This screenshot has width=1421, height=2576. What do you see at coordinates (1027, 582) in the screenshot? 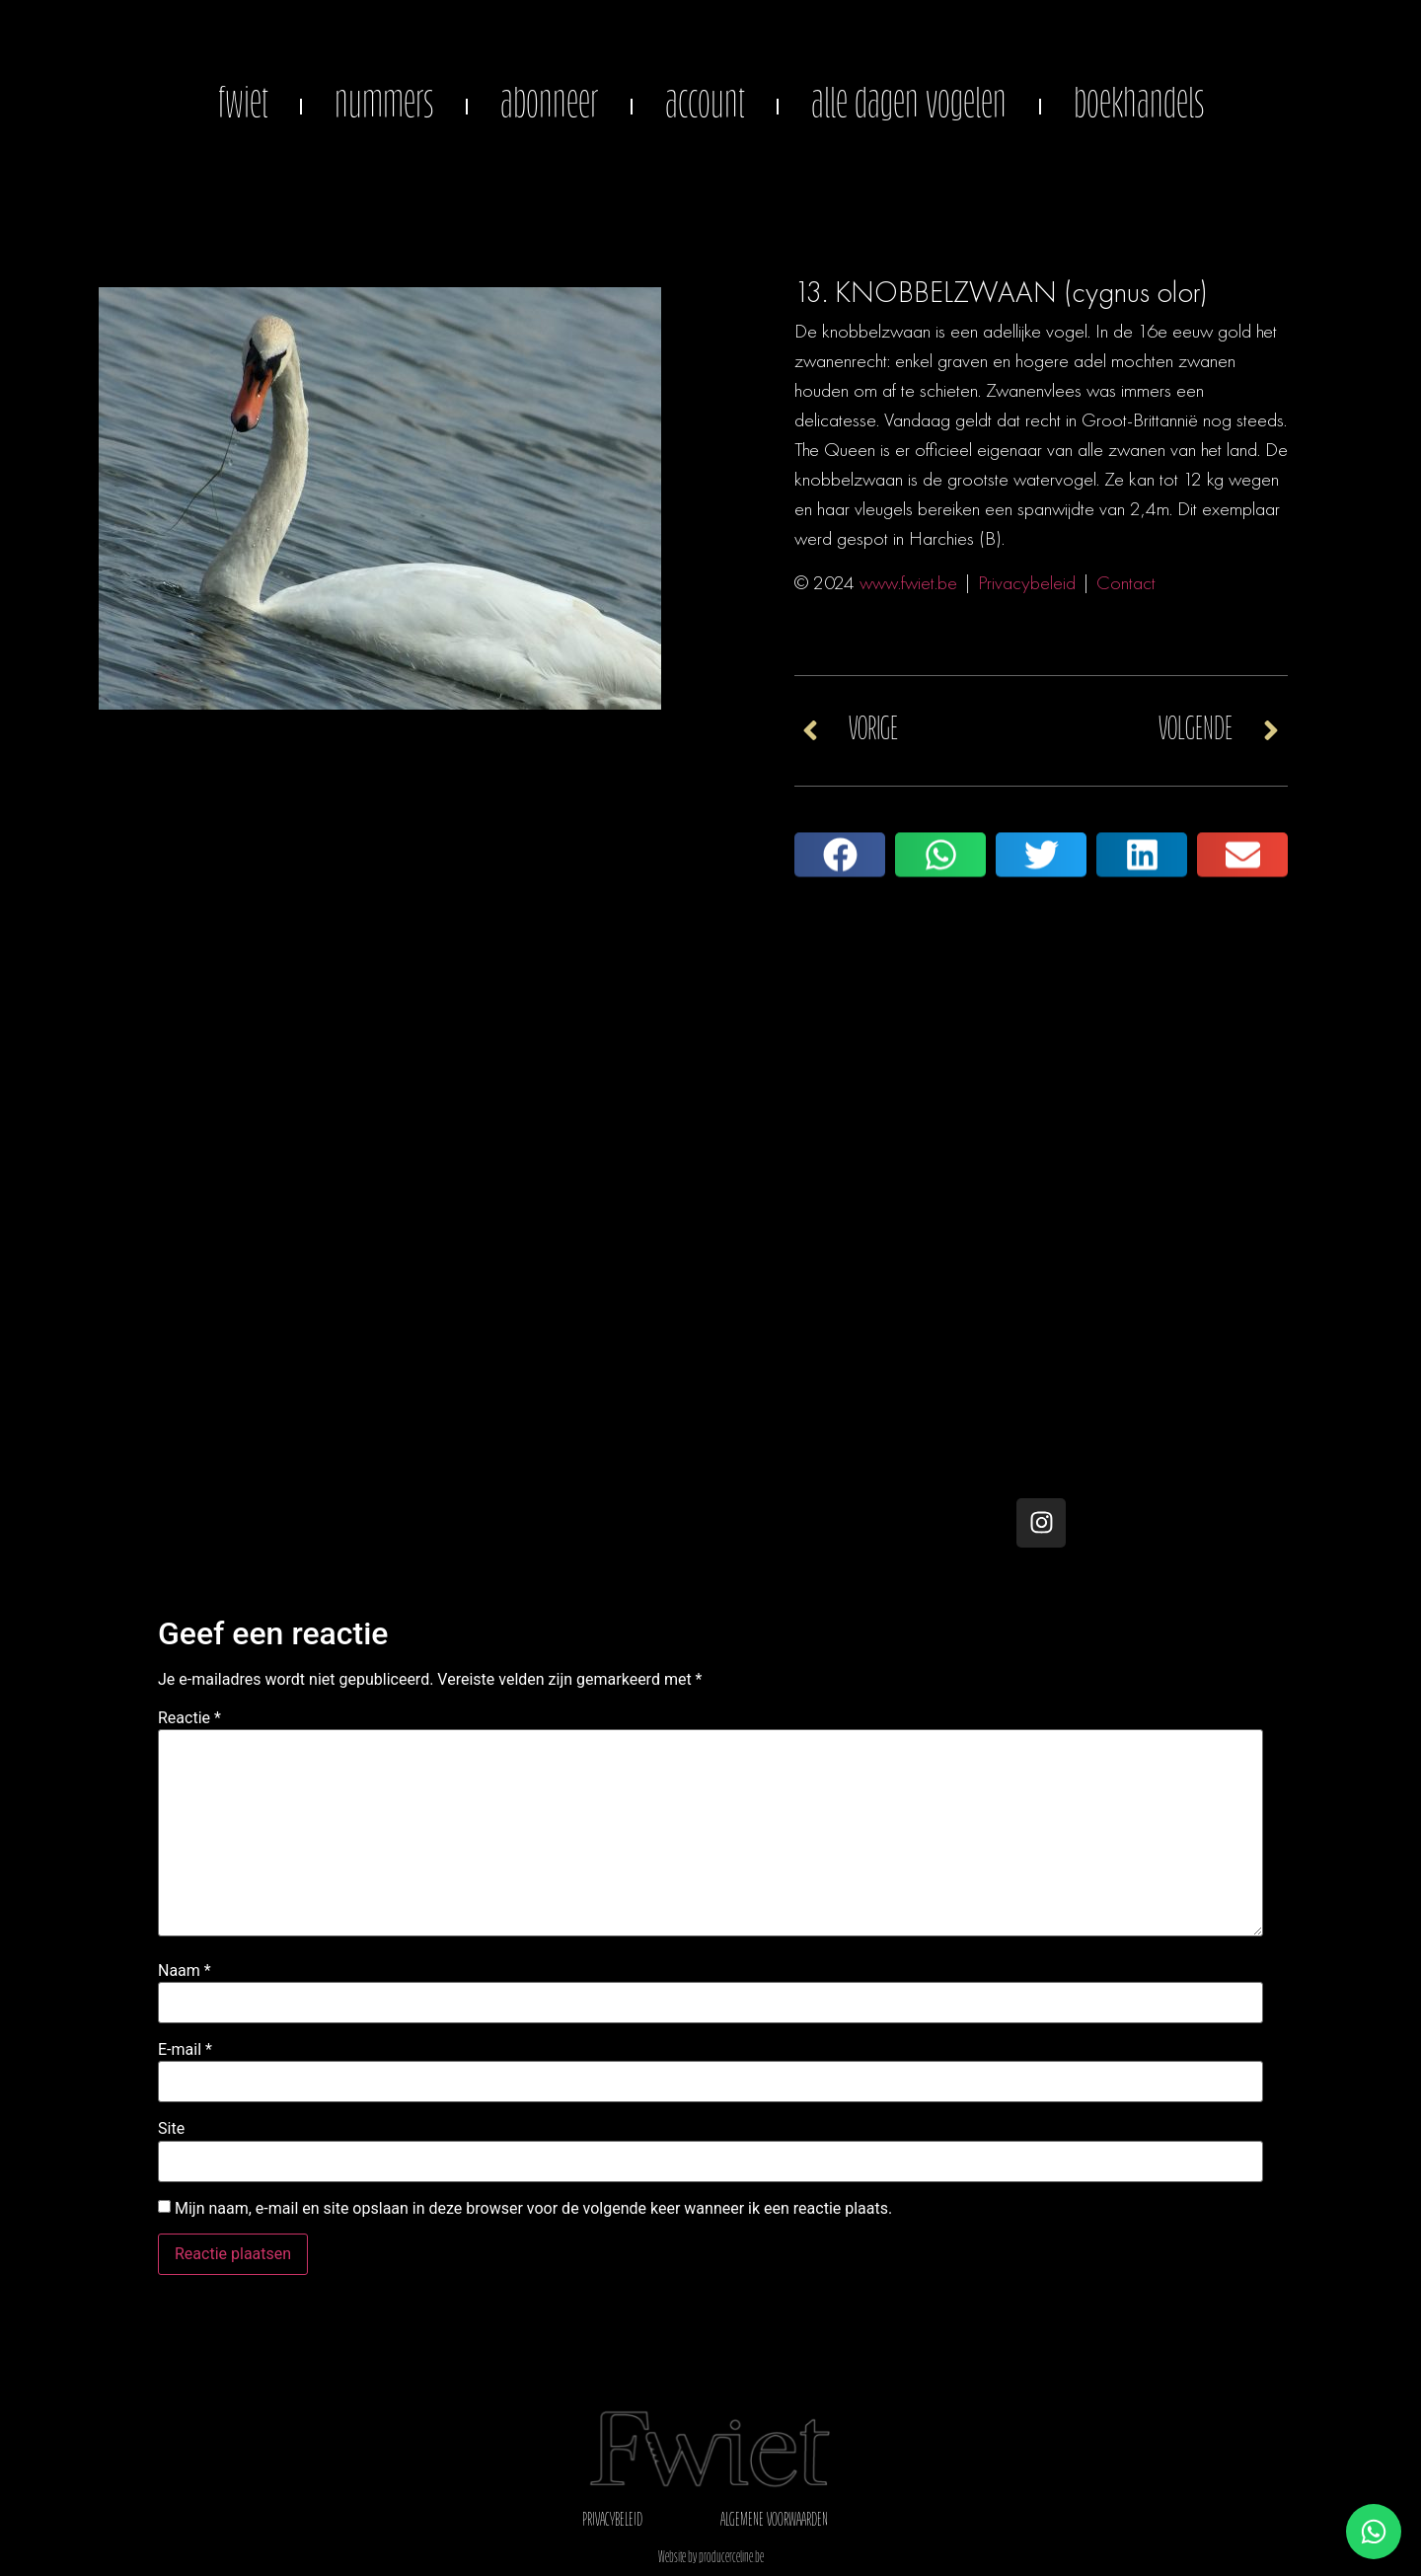
I see `Privacybeleid` at bounding box center [1027, 582].